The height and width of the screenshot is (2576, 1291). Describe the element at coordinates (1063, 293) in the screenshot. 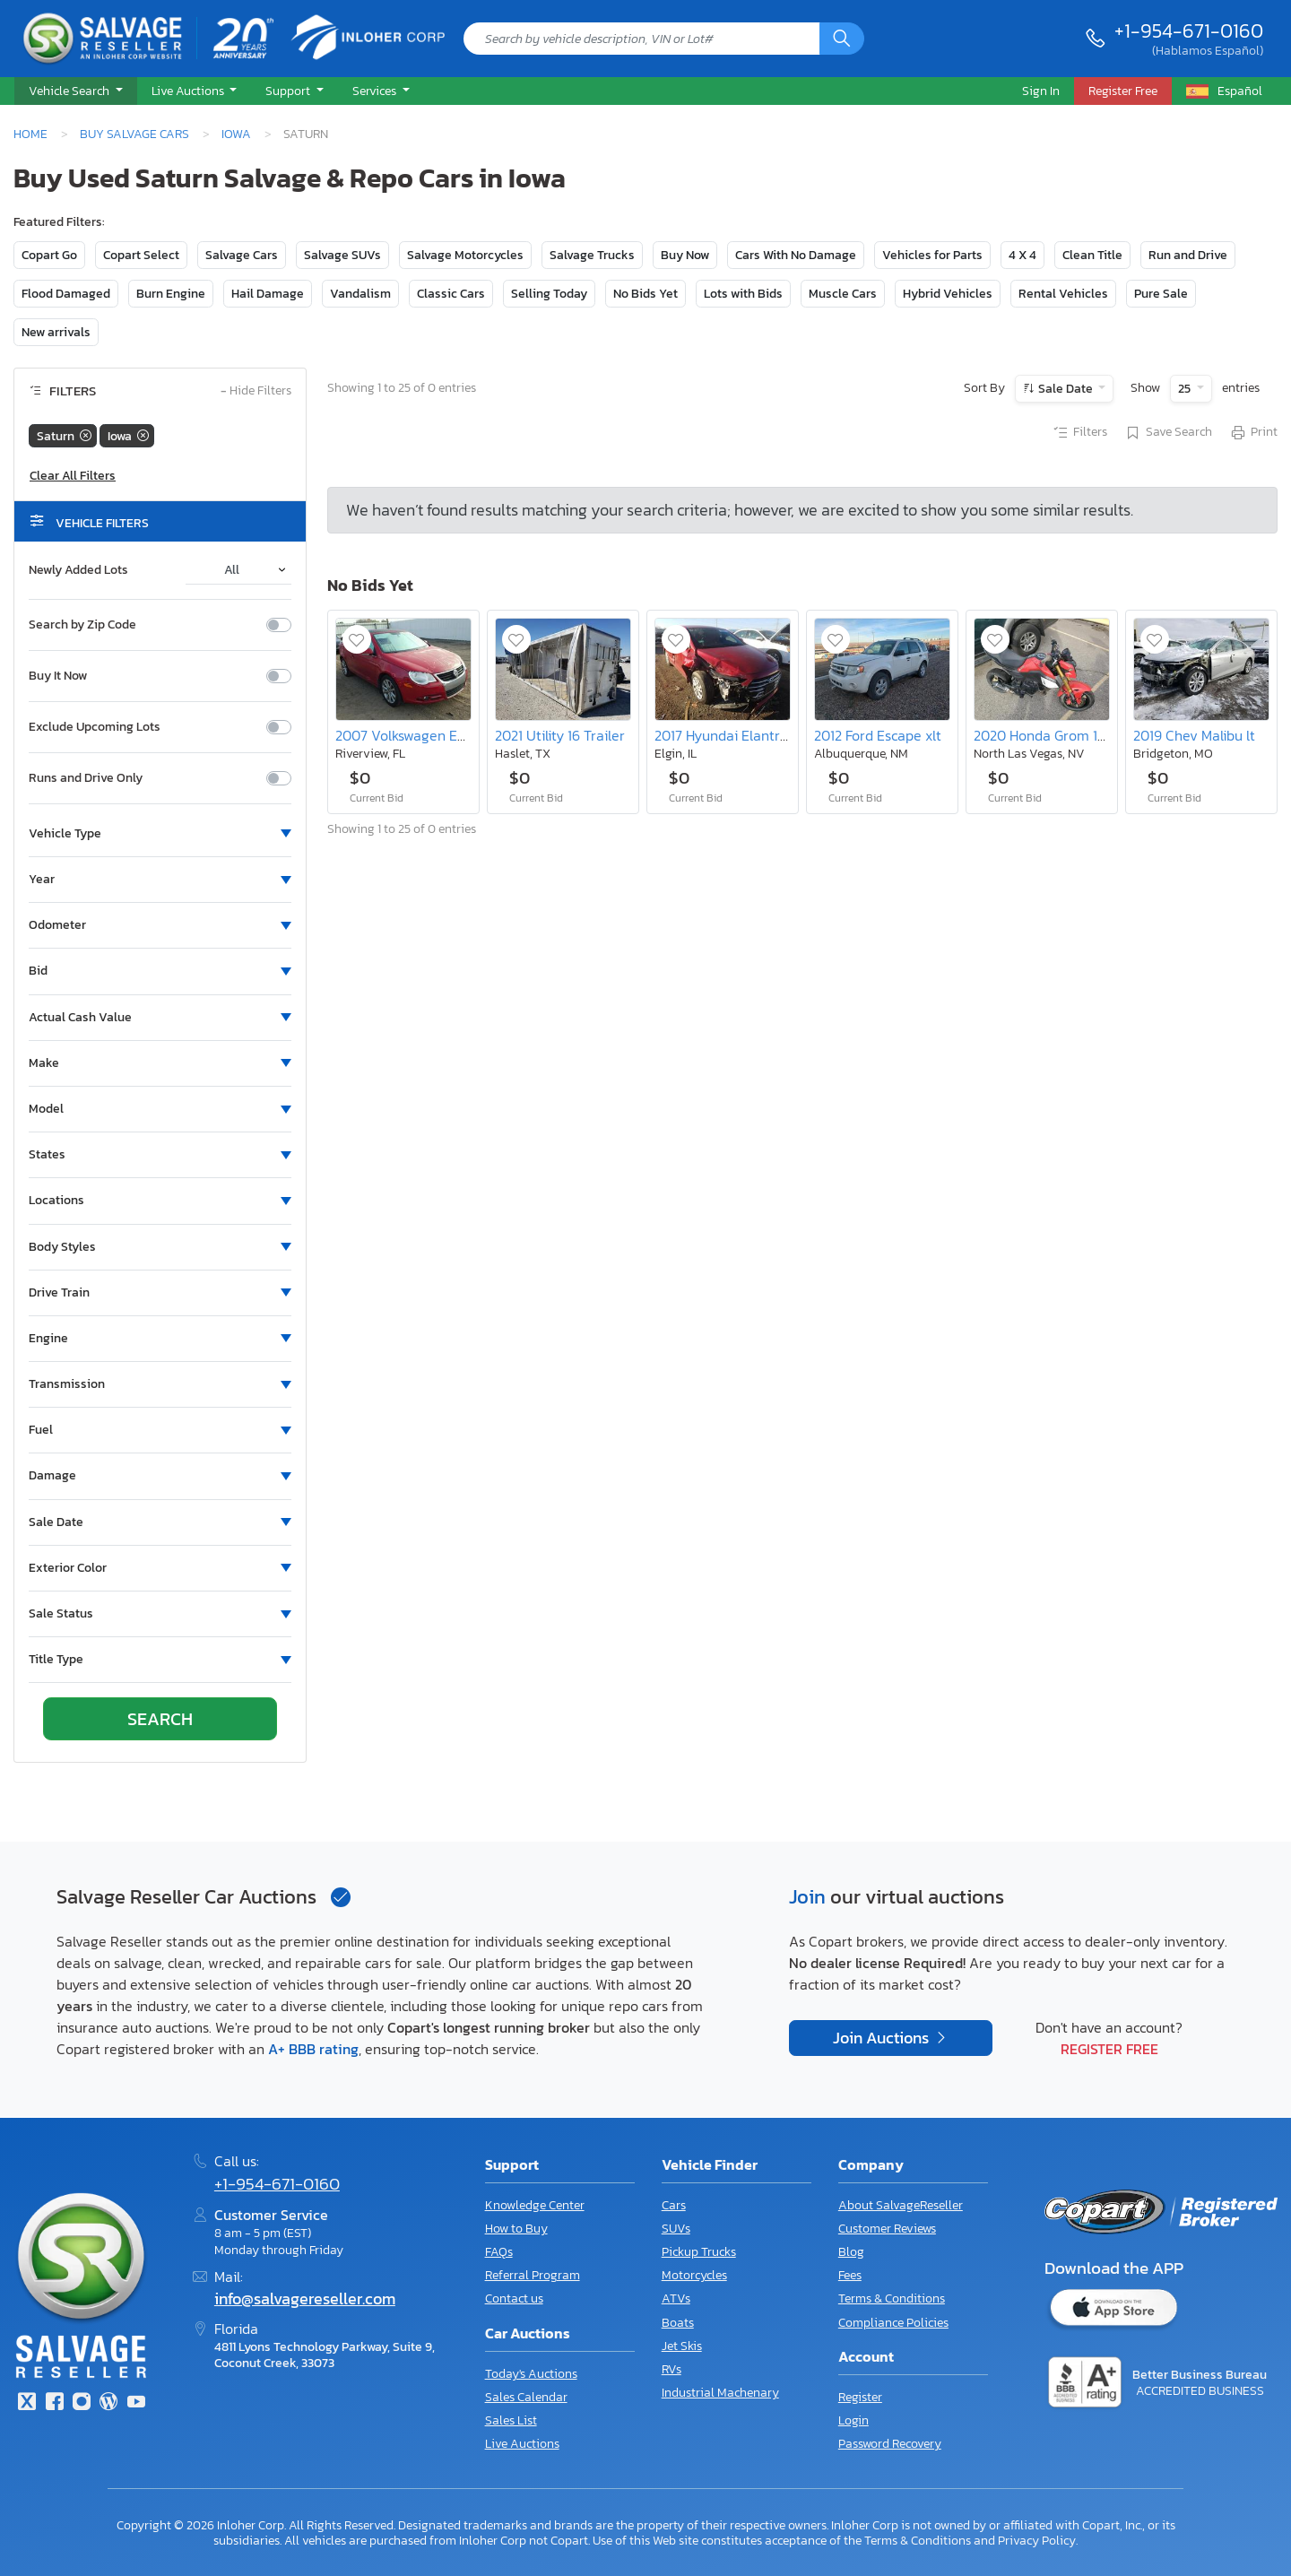

I see `Rental Vehicles` at that location.